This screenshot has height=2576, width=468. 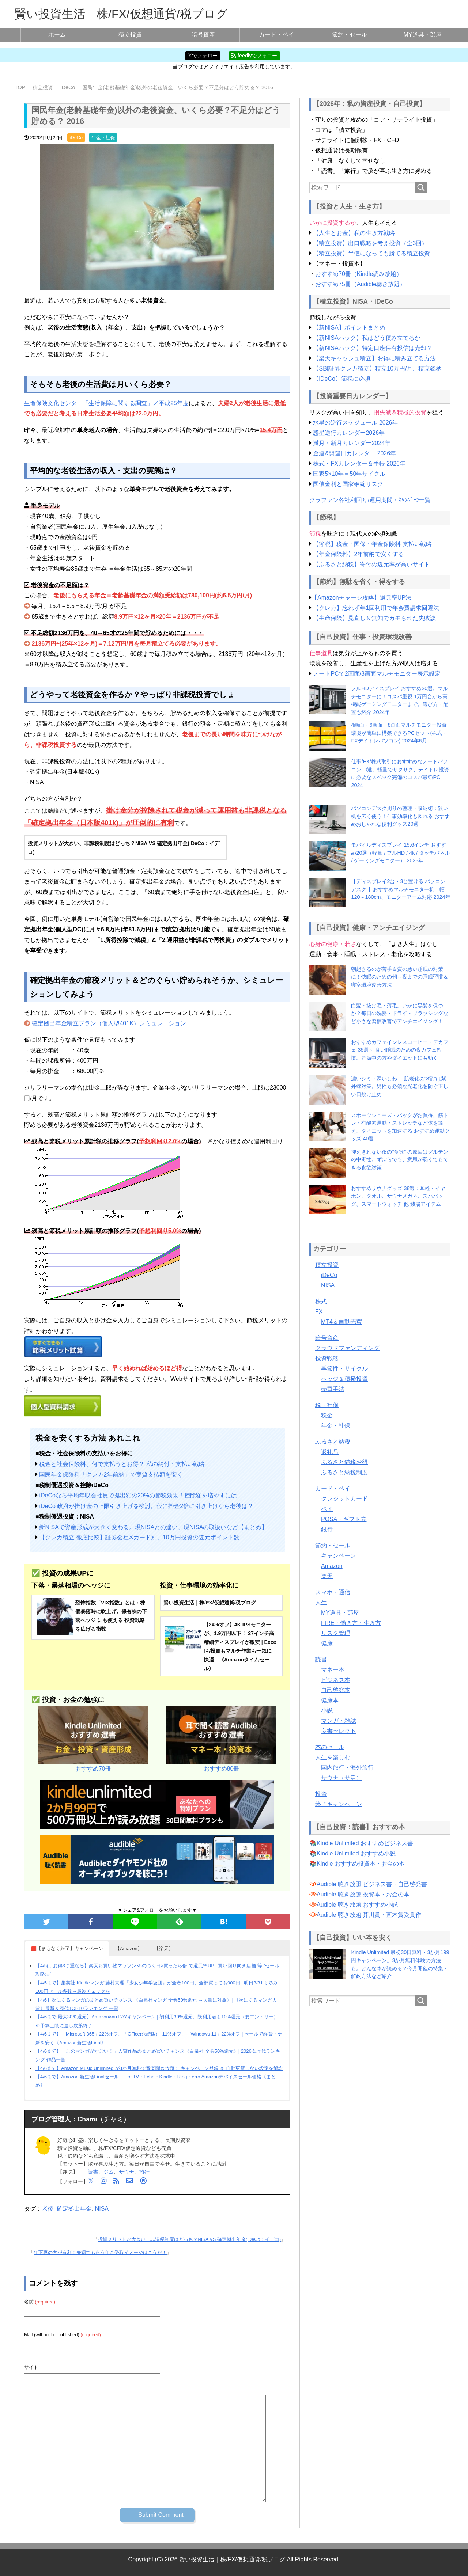 What do you see at coordinates (361, 597) in the screenshot?
I see `【Amazonチャージ攻略】還元率UP法` at bounding box center [361, 597].